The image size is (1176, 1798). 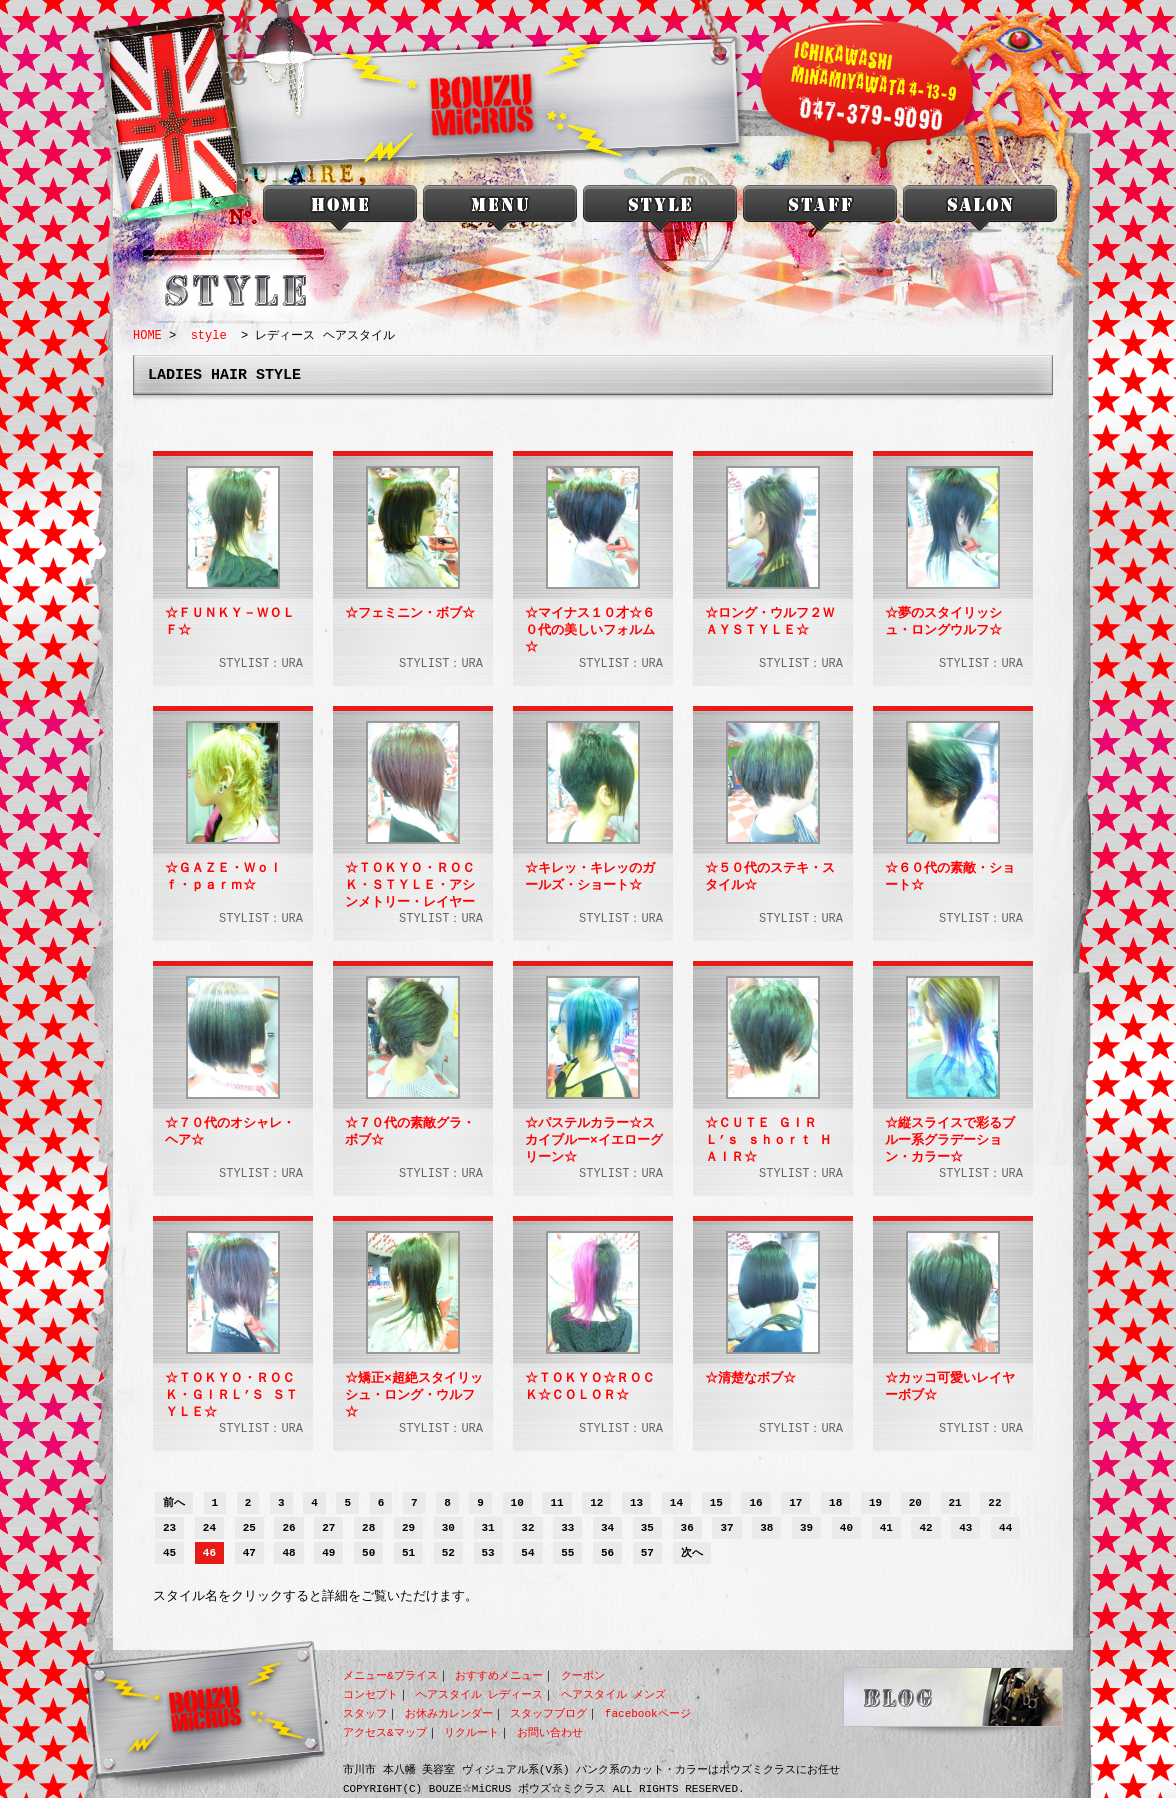 What do you see at coordinates (687, 1528) in the screenshot?
I see `36` at bounding box center [687, 1528].